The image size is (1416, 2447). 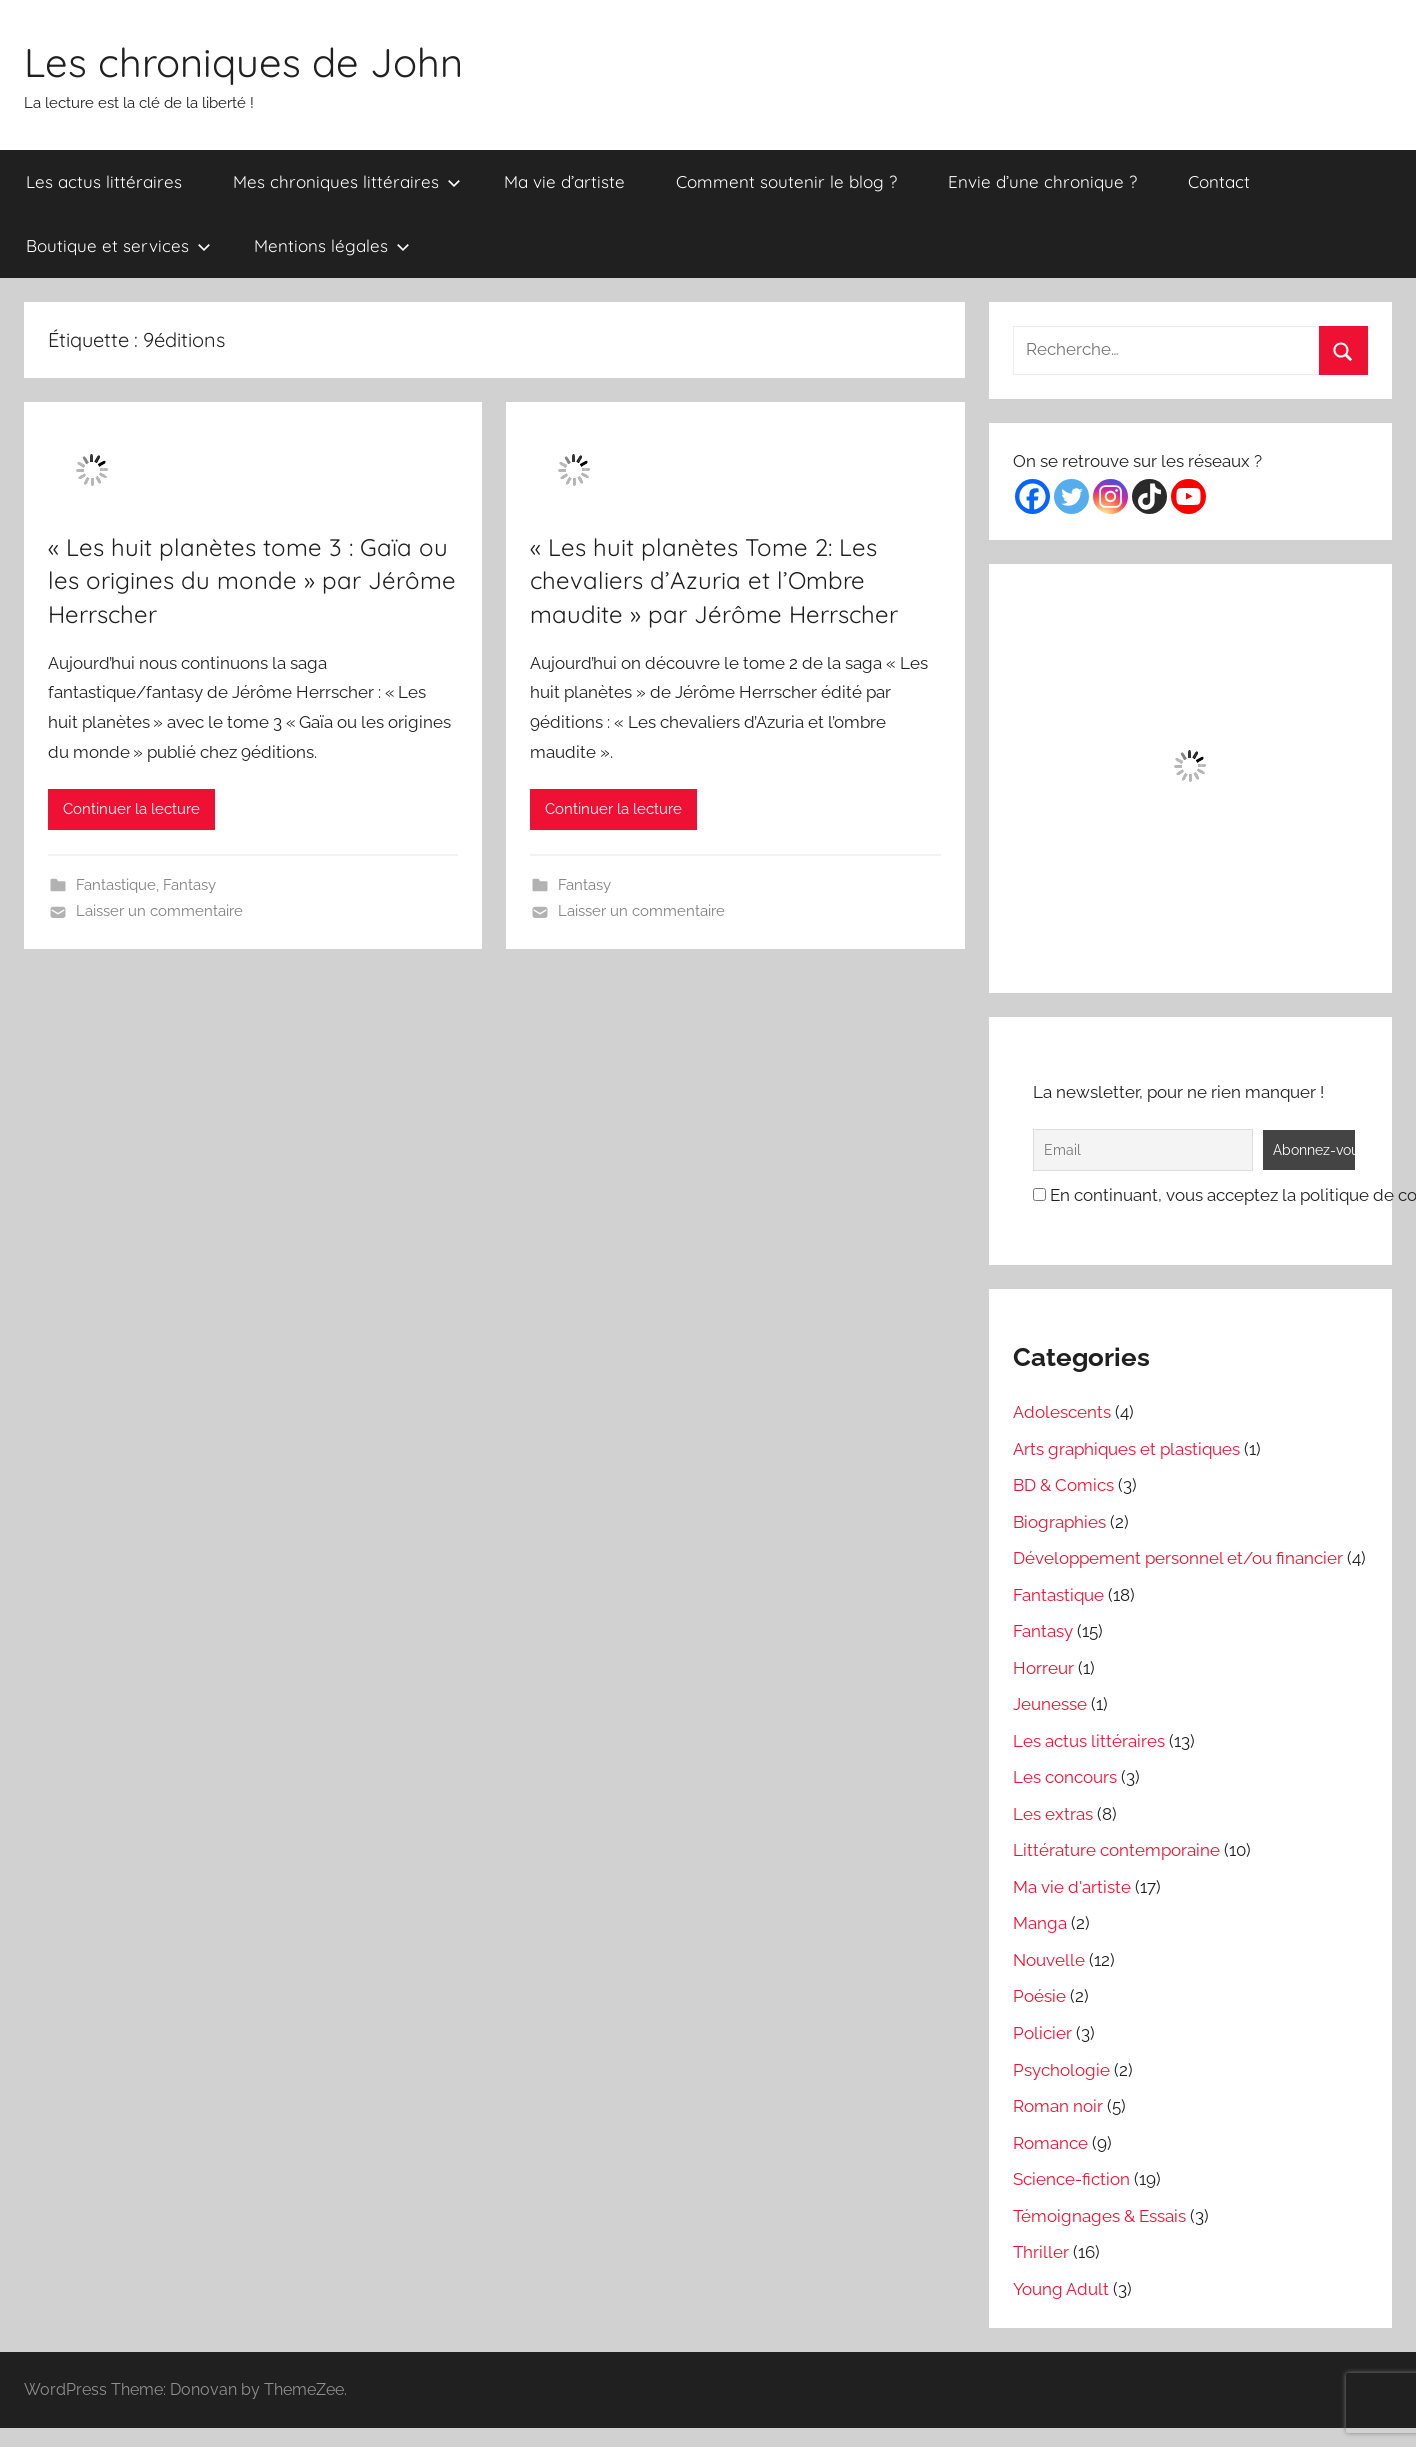 I want to click on Les actus littéraires, so click(x=104, y=181).